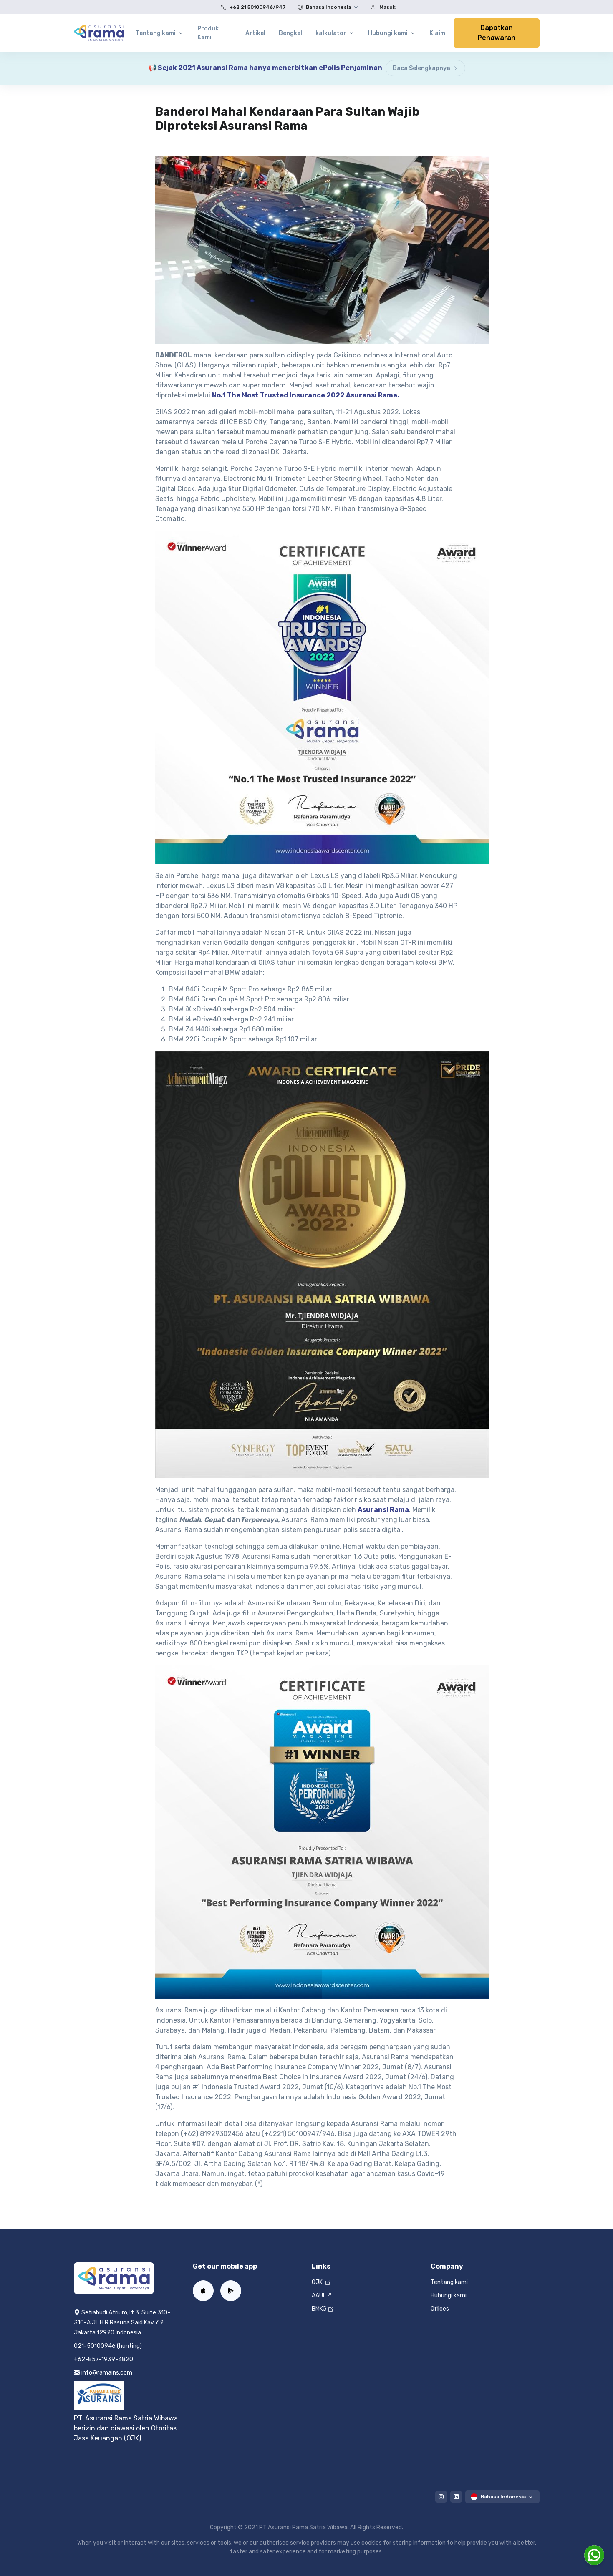 The width and height of the screenshot is (613, 2576). I want to click on Masuk, so click(382, 7).